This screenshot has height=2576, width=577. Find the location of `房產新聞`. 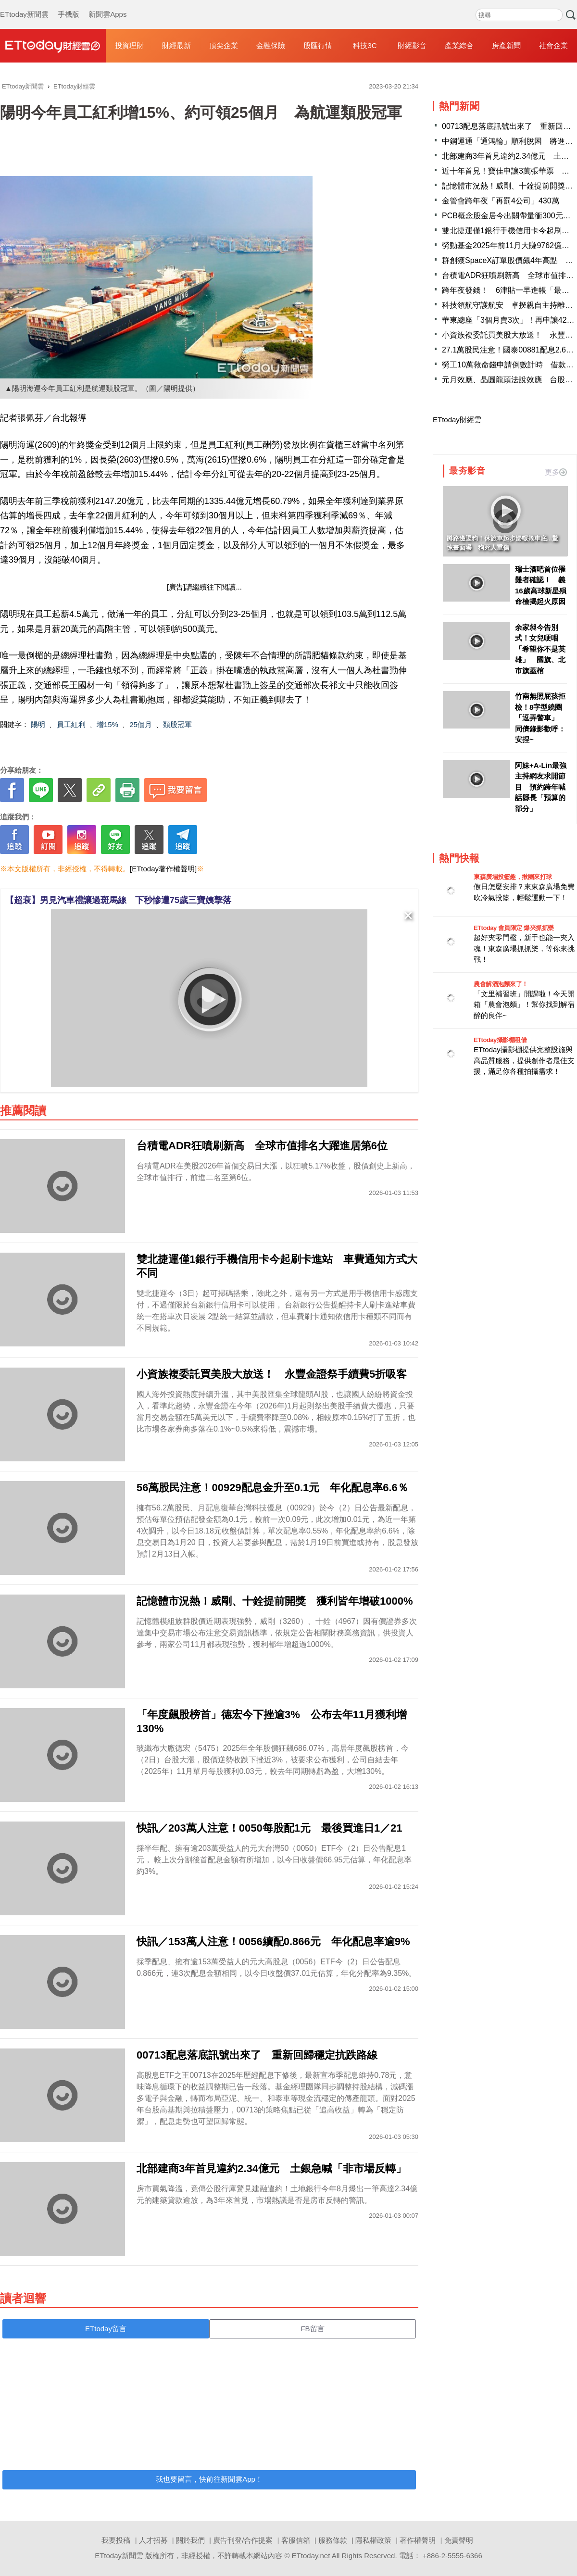

房產新聞 is located at coordinates (506, 45).